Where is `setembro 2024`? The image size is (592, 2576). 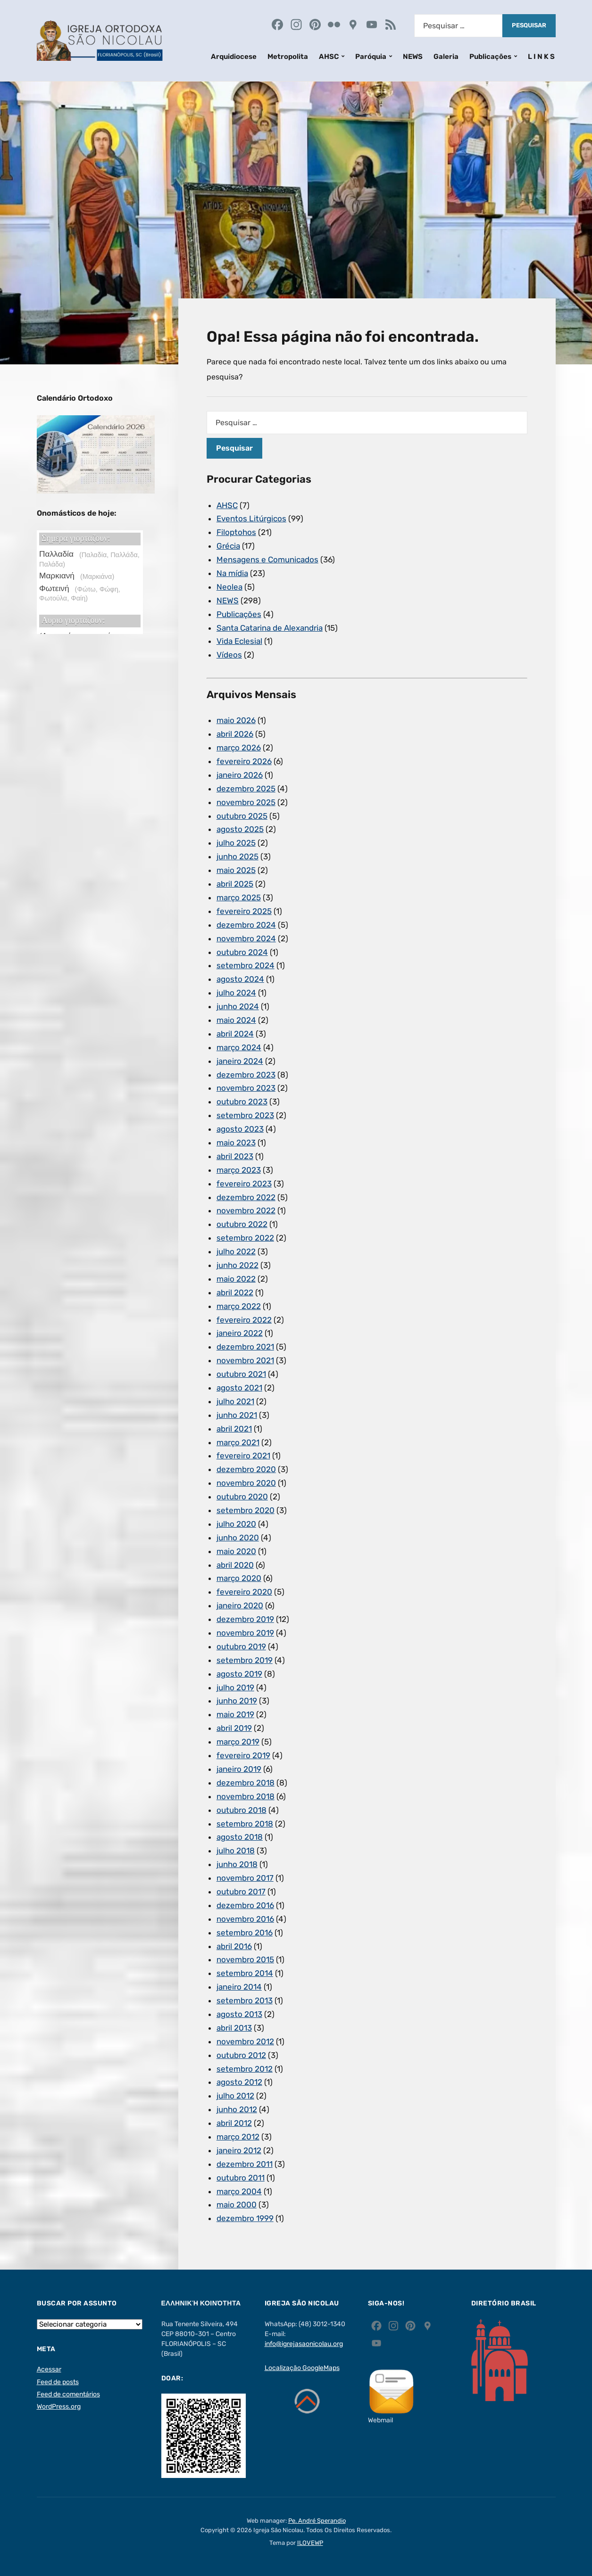
setembro 2024 is located at coordinates (246, 965).